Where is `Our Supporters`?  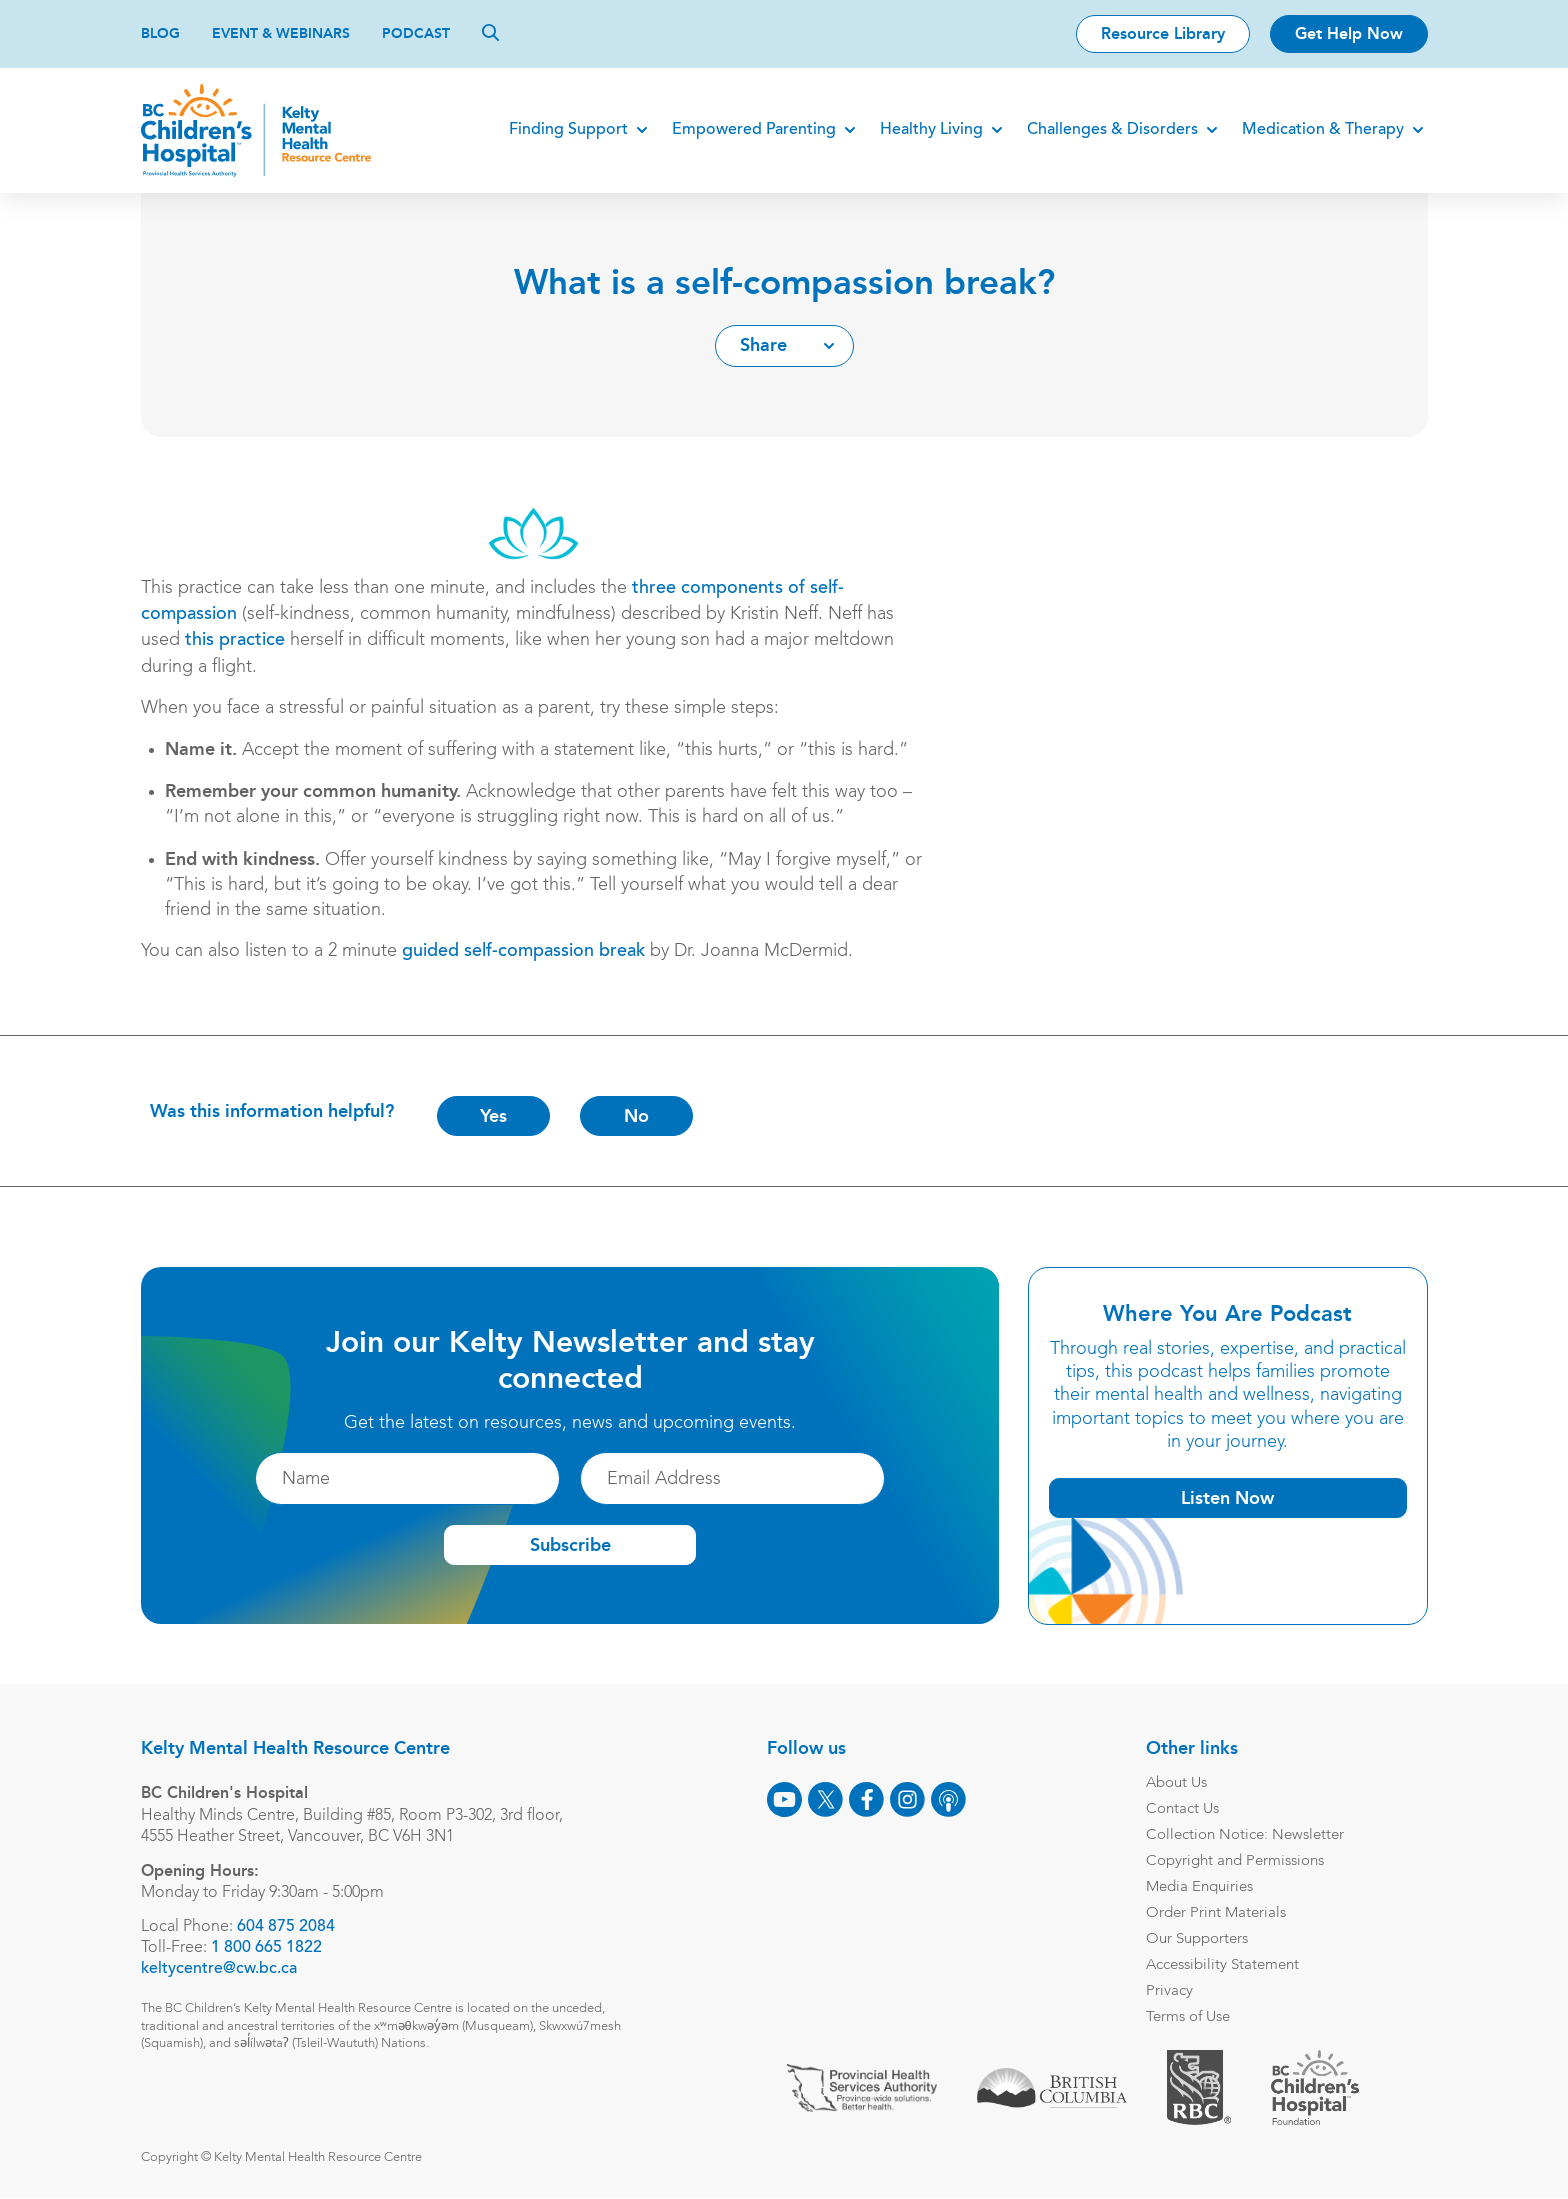 Our Supporters is located at coordinates (1197, 1939).